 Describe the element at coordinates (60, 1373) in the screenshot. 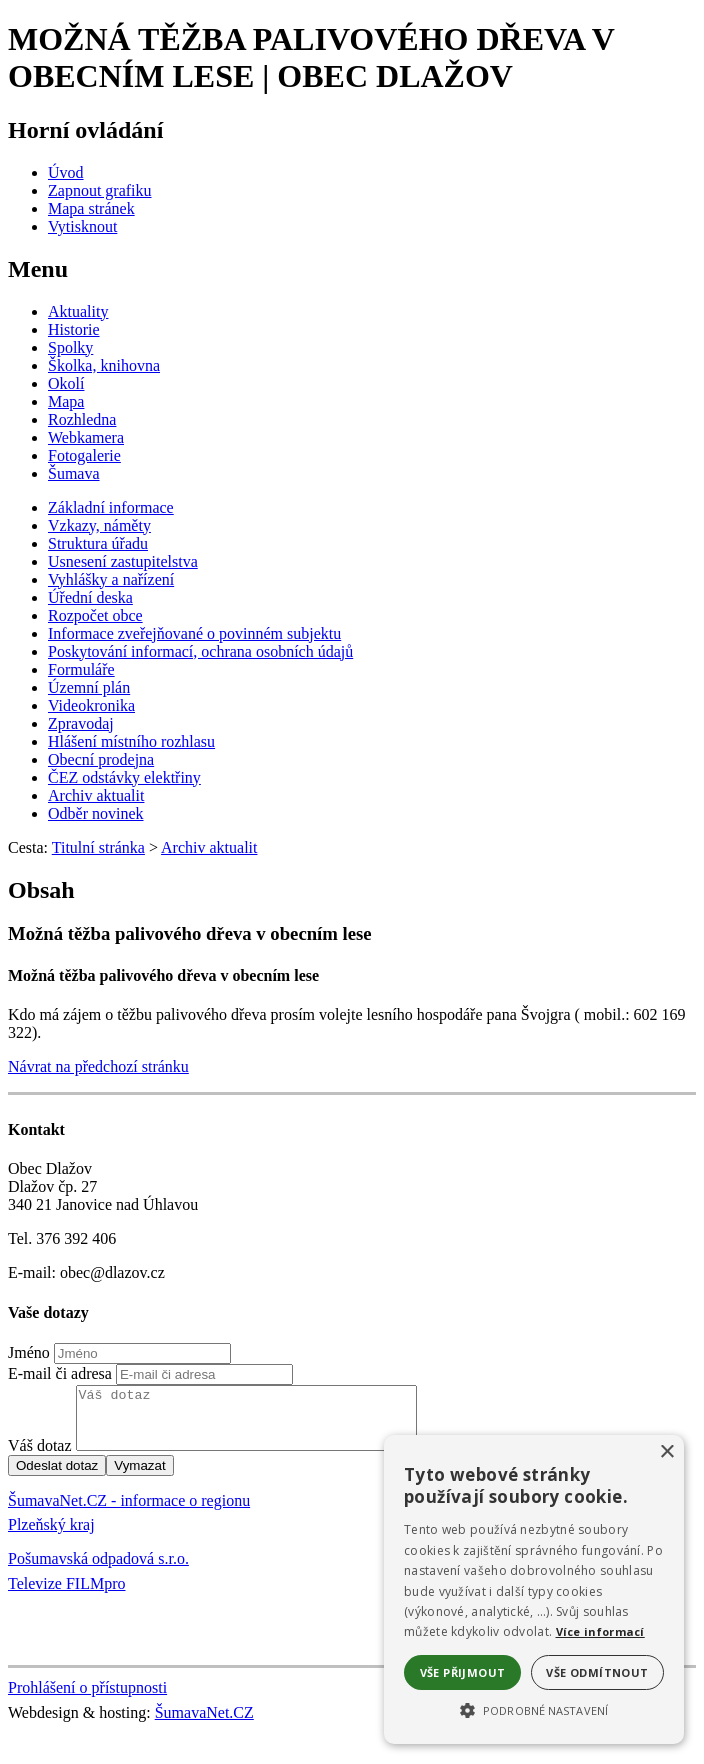

I see `E-mail či adresa` at that location.